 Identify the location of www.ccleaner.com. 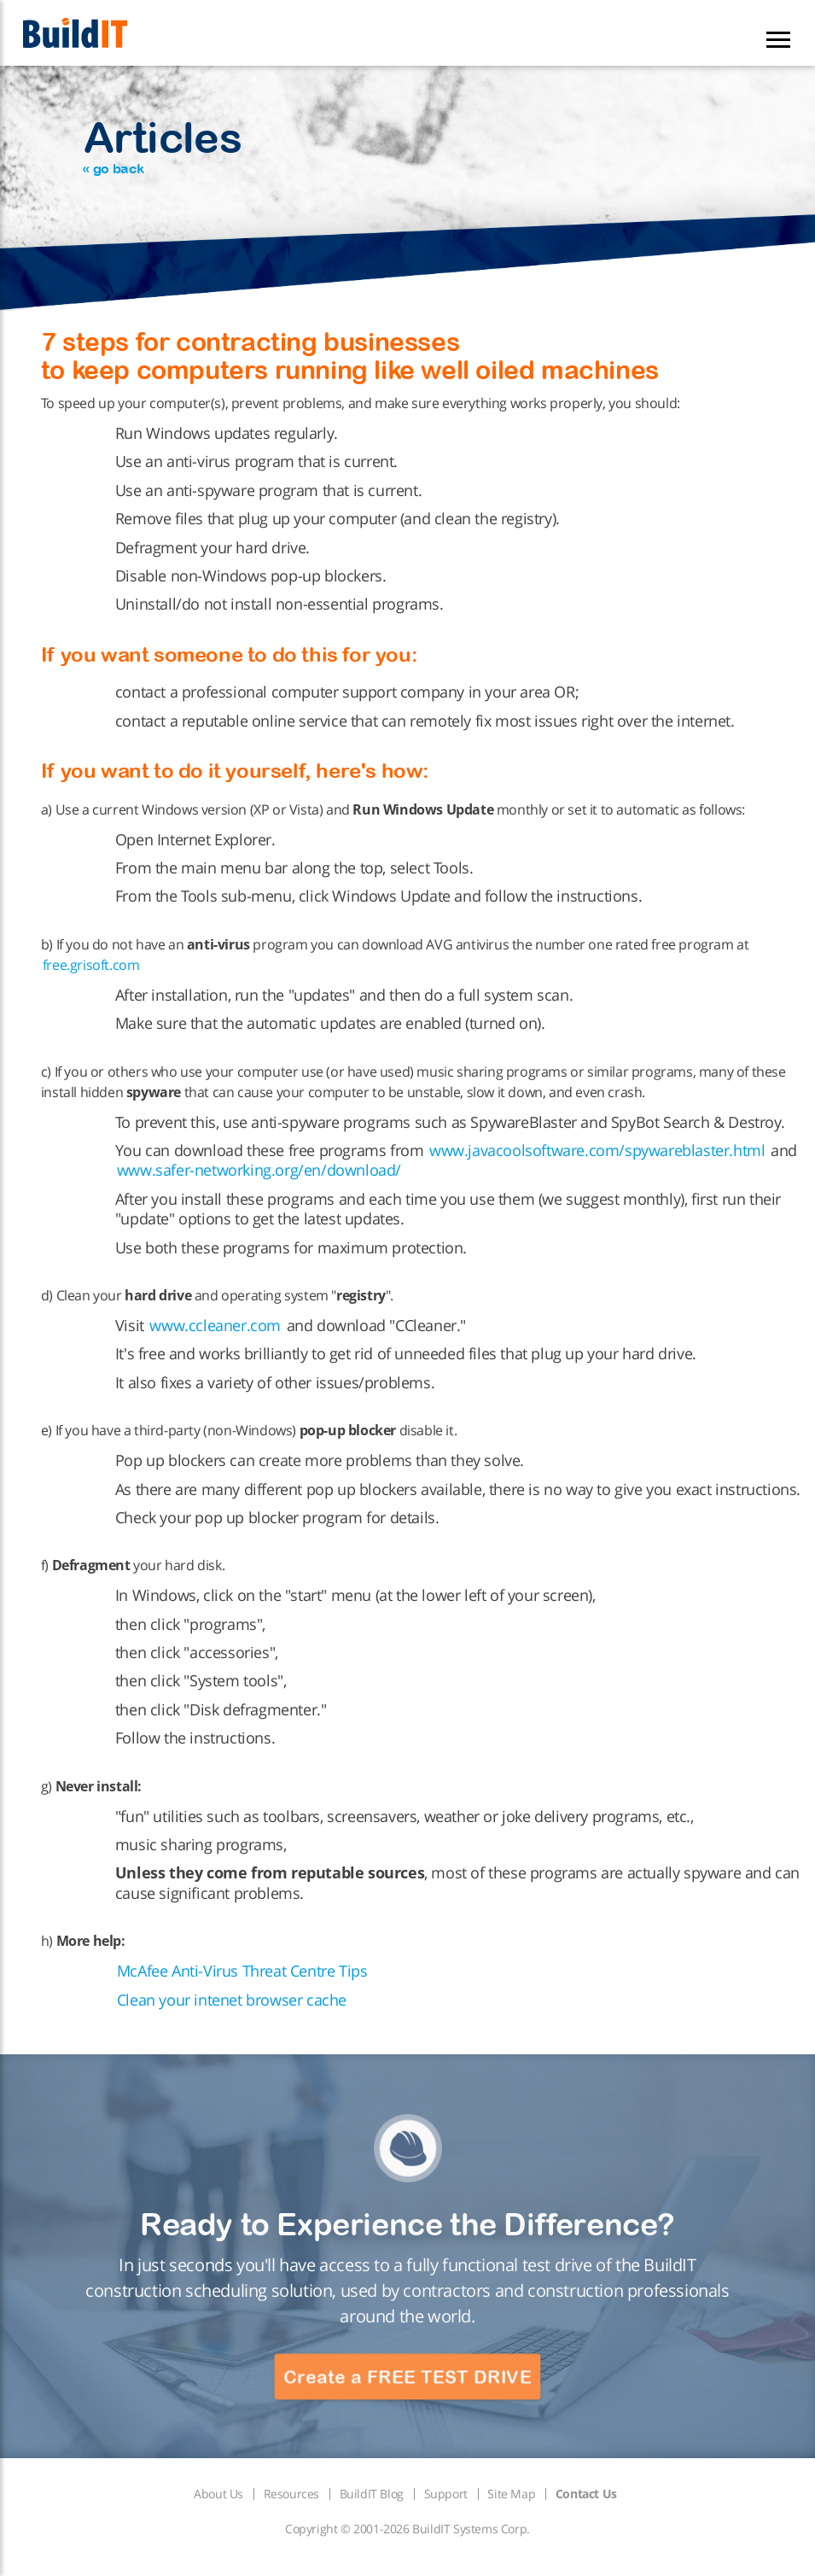
(215, 1325).